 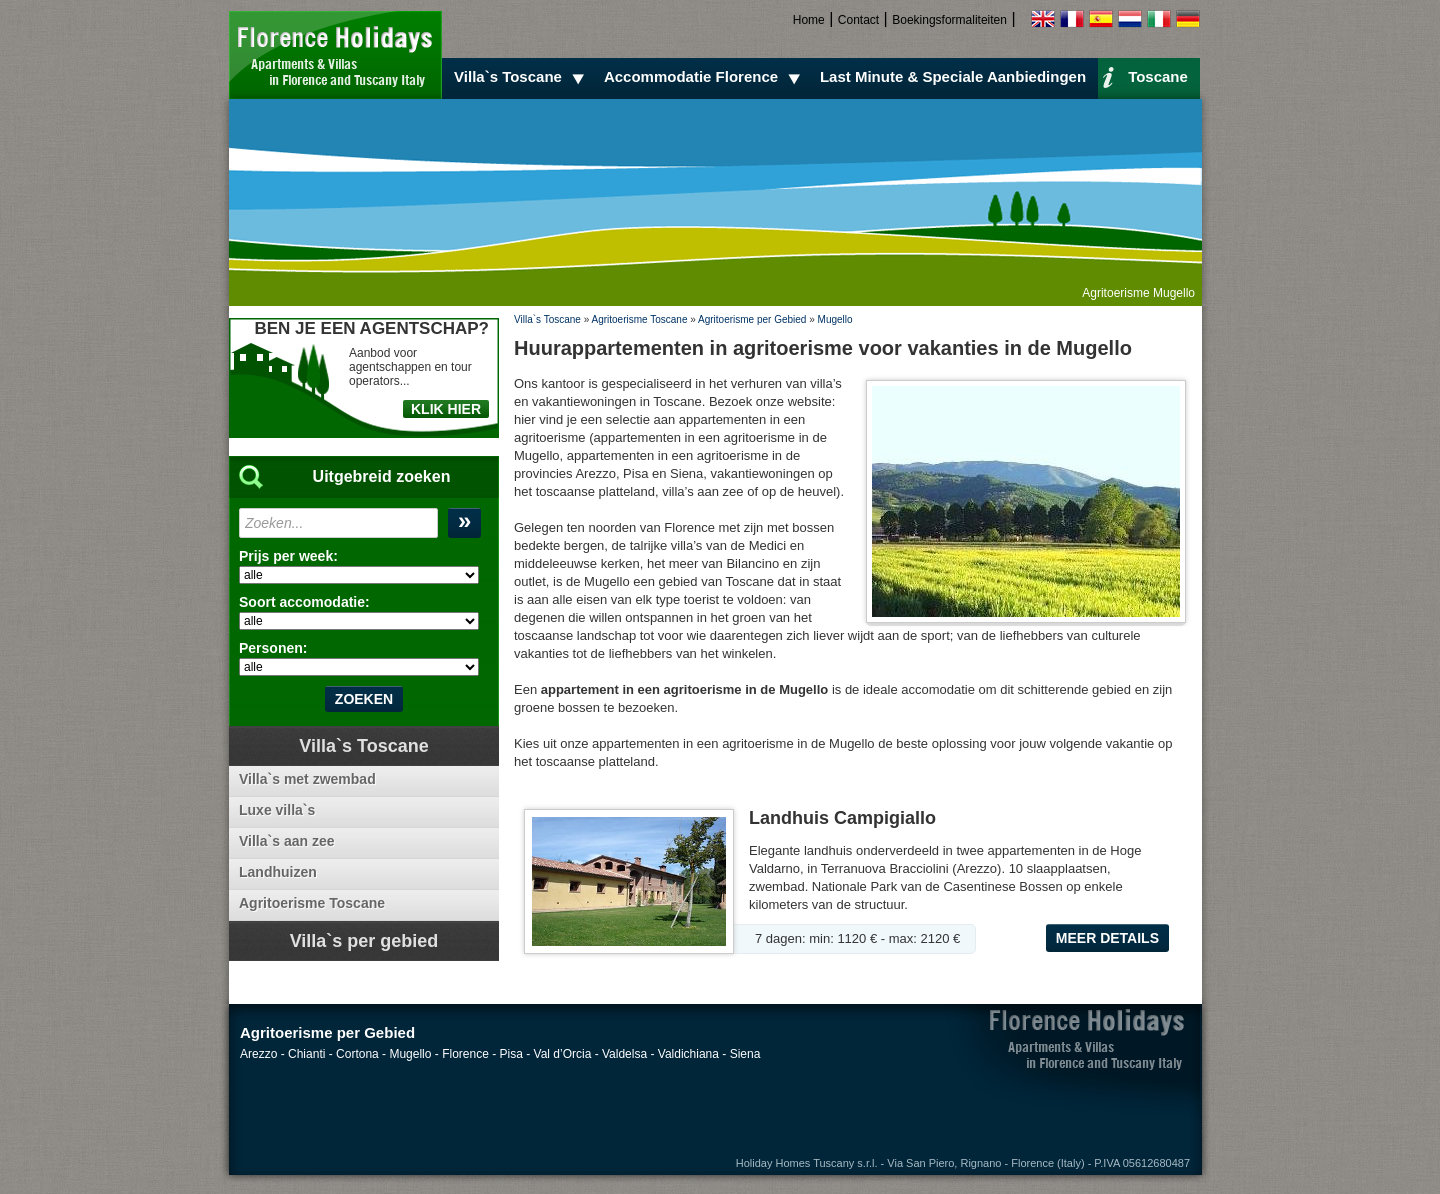 I want to click on Villa`s aan zee, so click(x=286, y=841).